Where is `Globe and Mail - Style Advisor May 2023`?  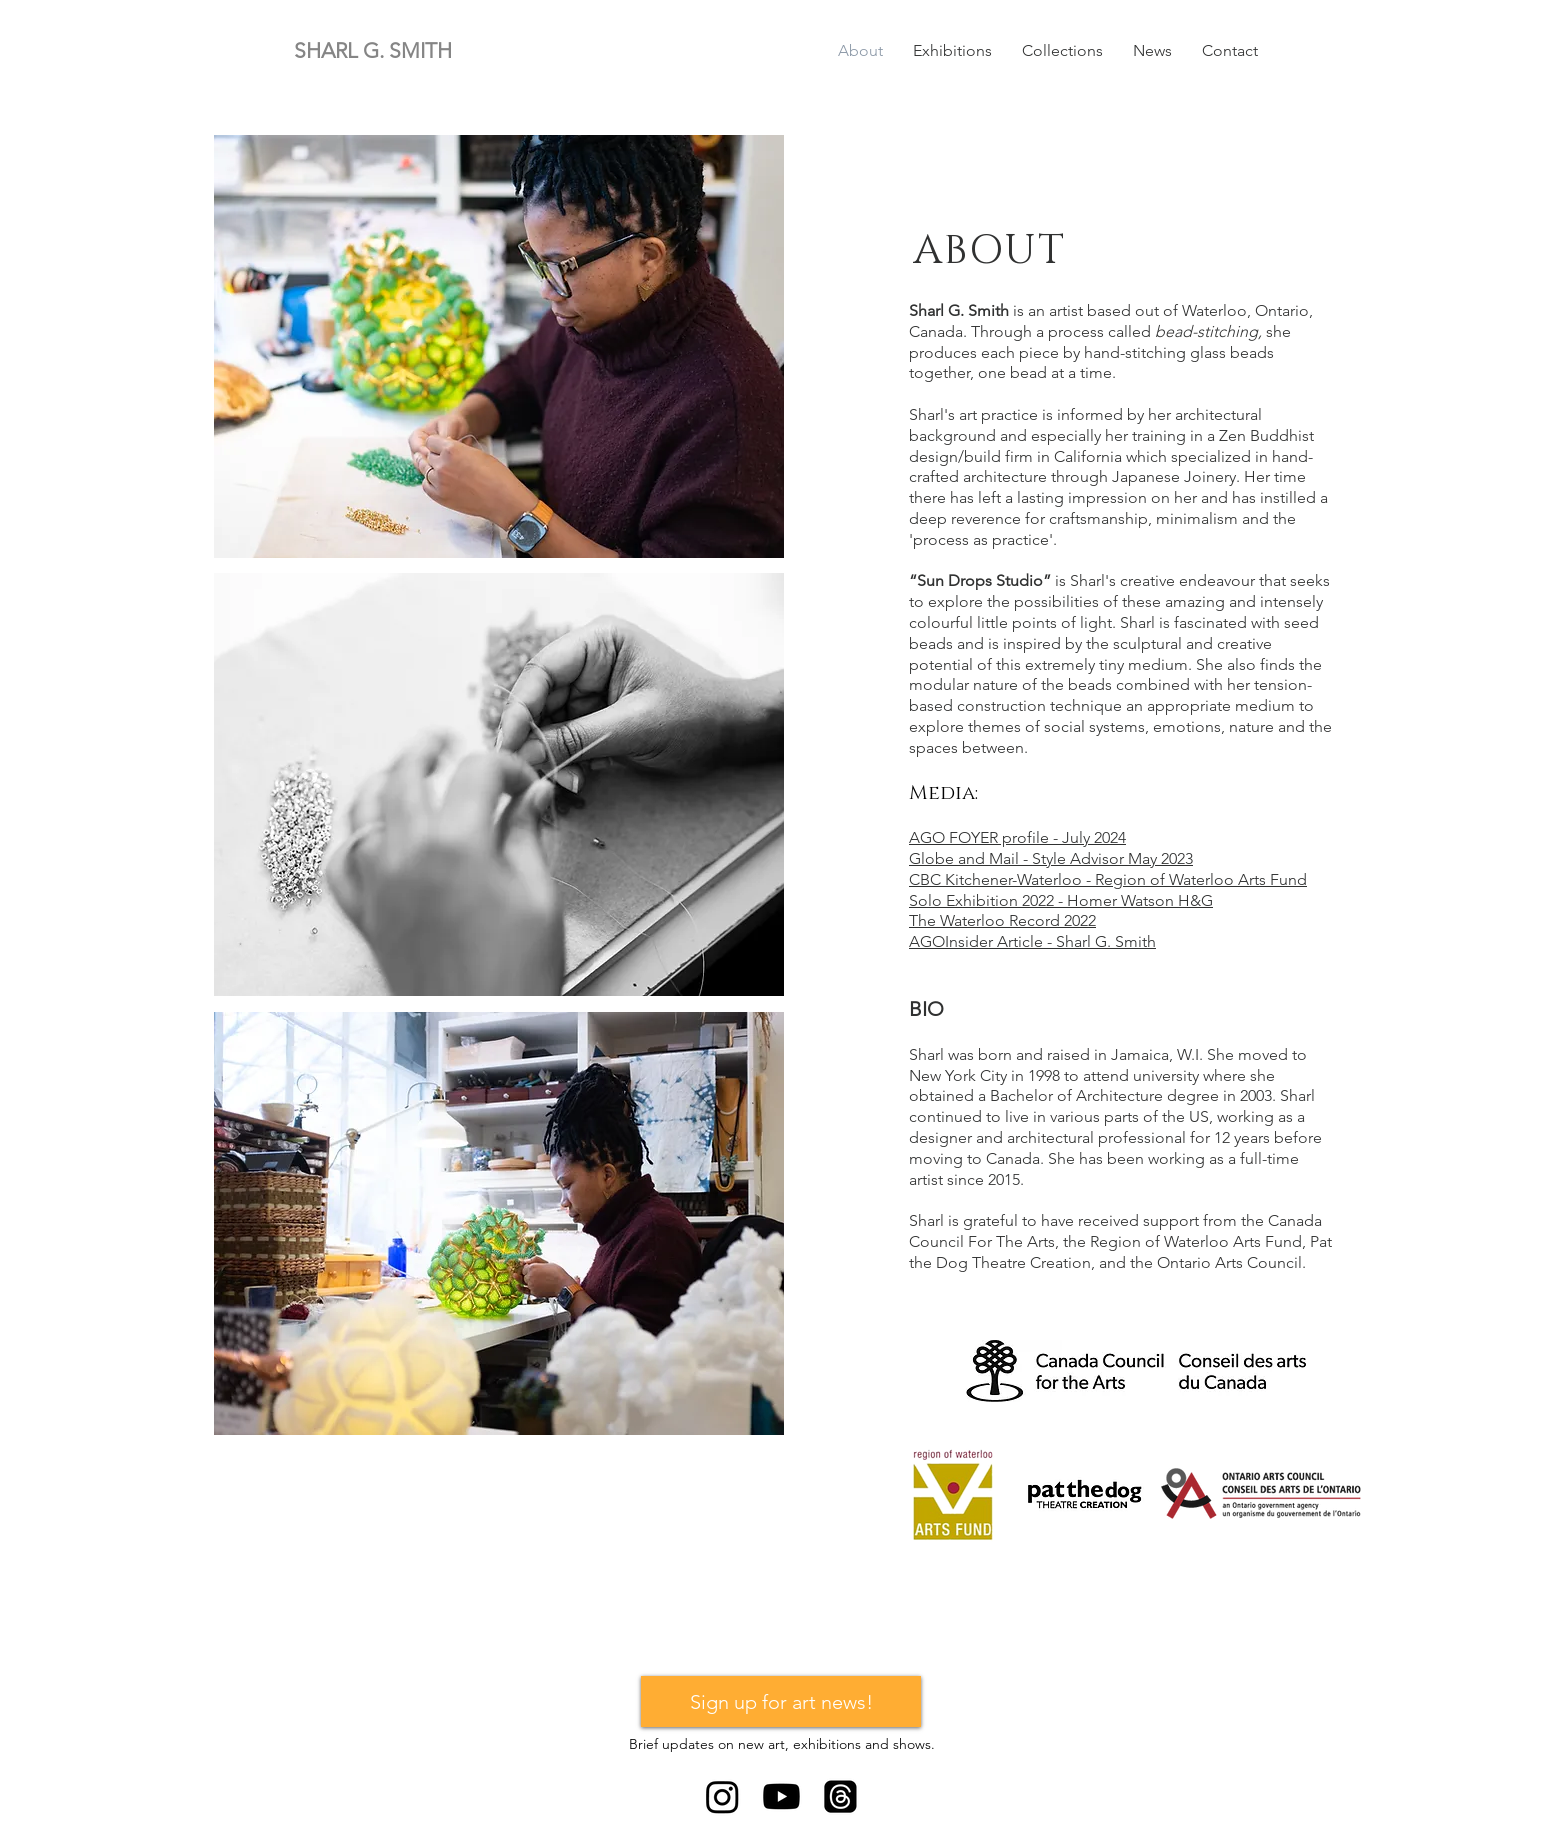
Globe and Mail - Style Advisor May 2023 is located at coordinates (1051, 858).